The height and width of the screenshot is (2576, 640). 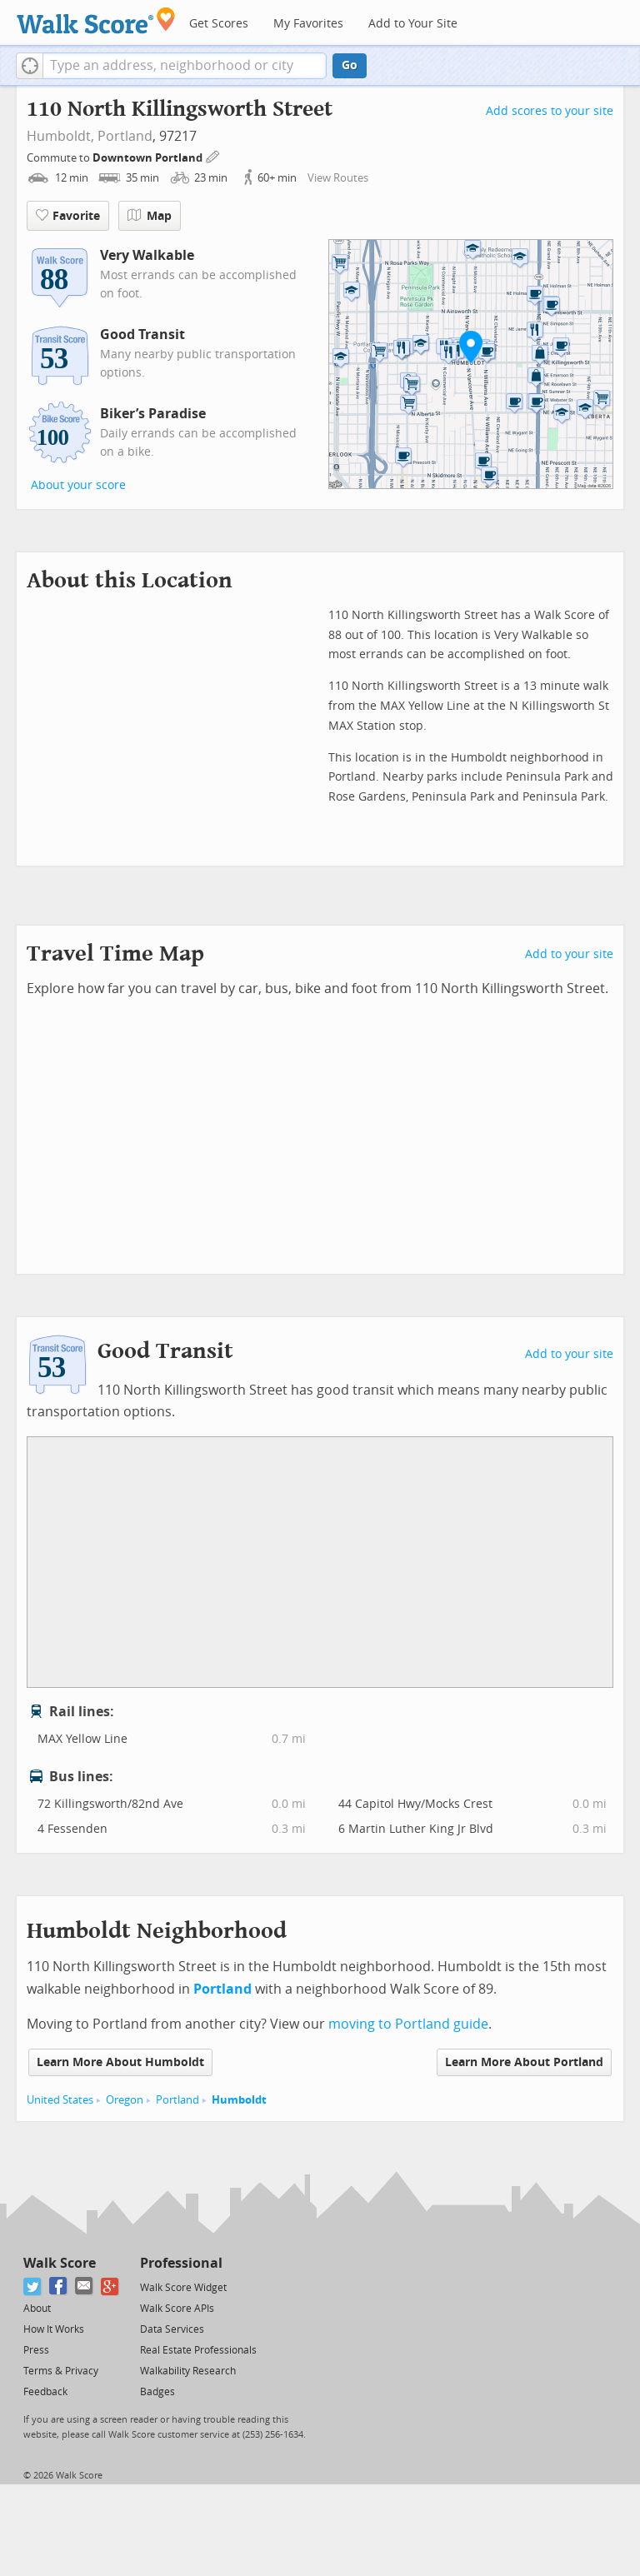 I want to click on About your score, so click(x=78, y=485).